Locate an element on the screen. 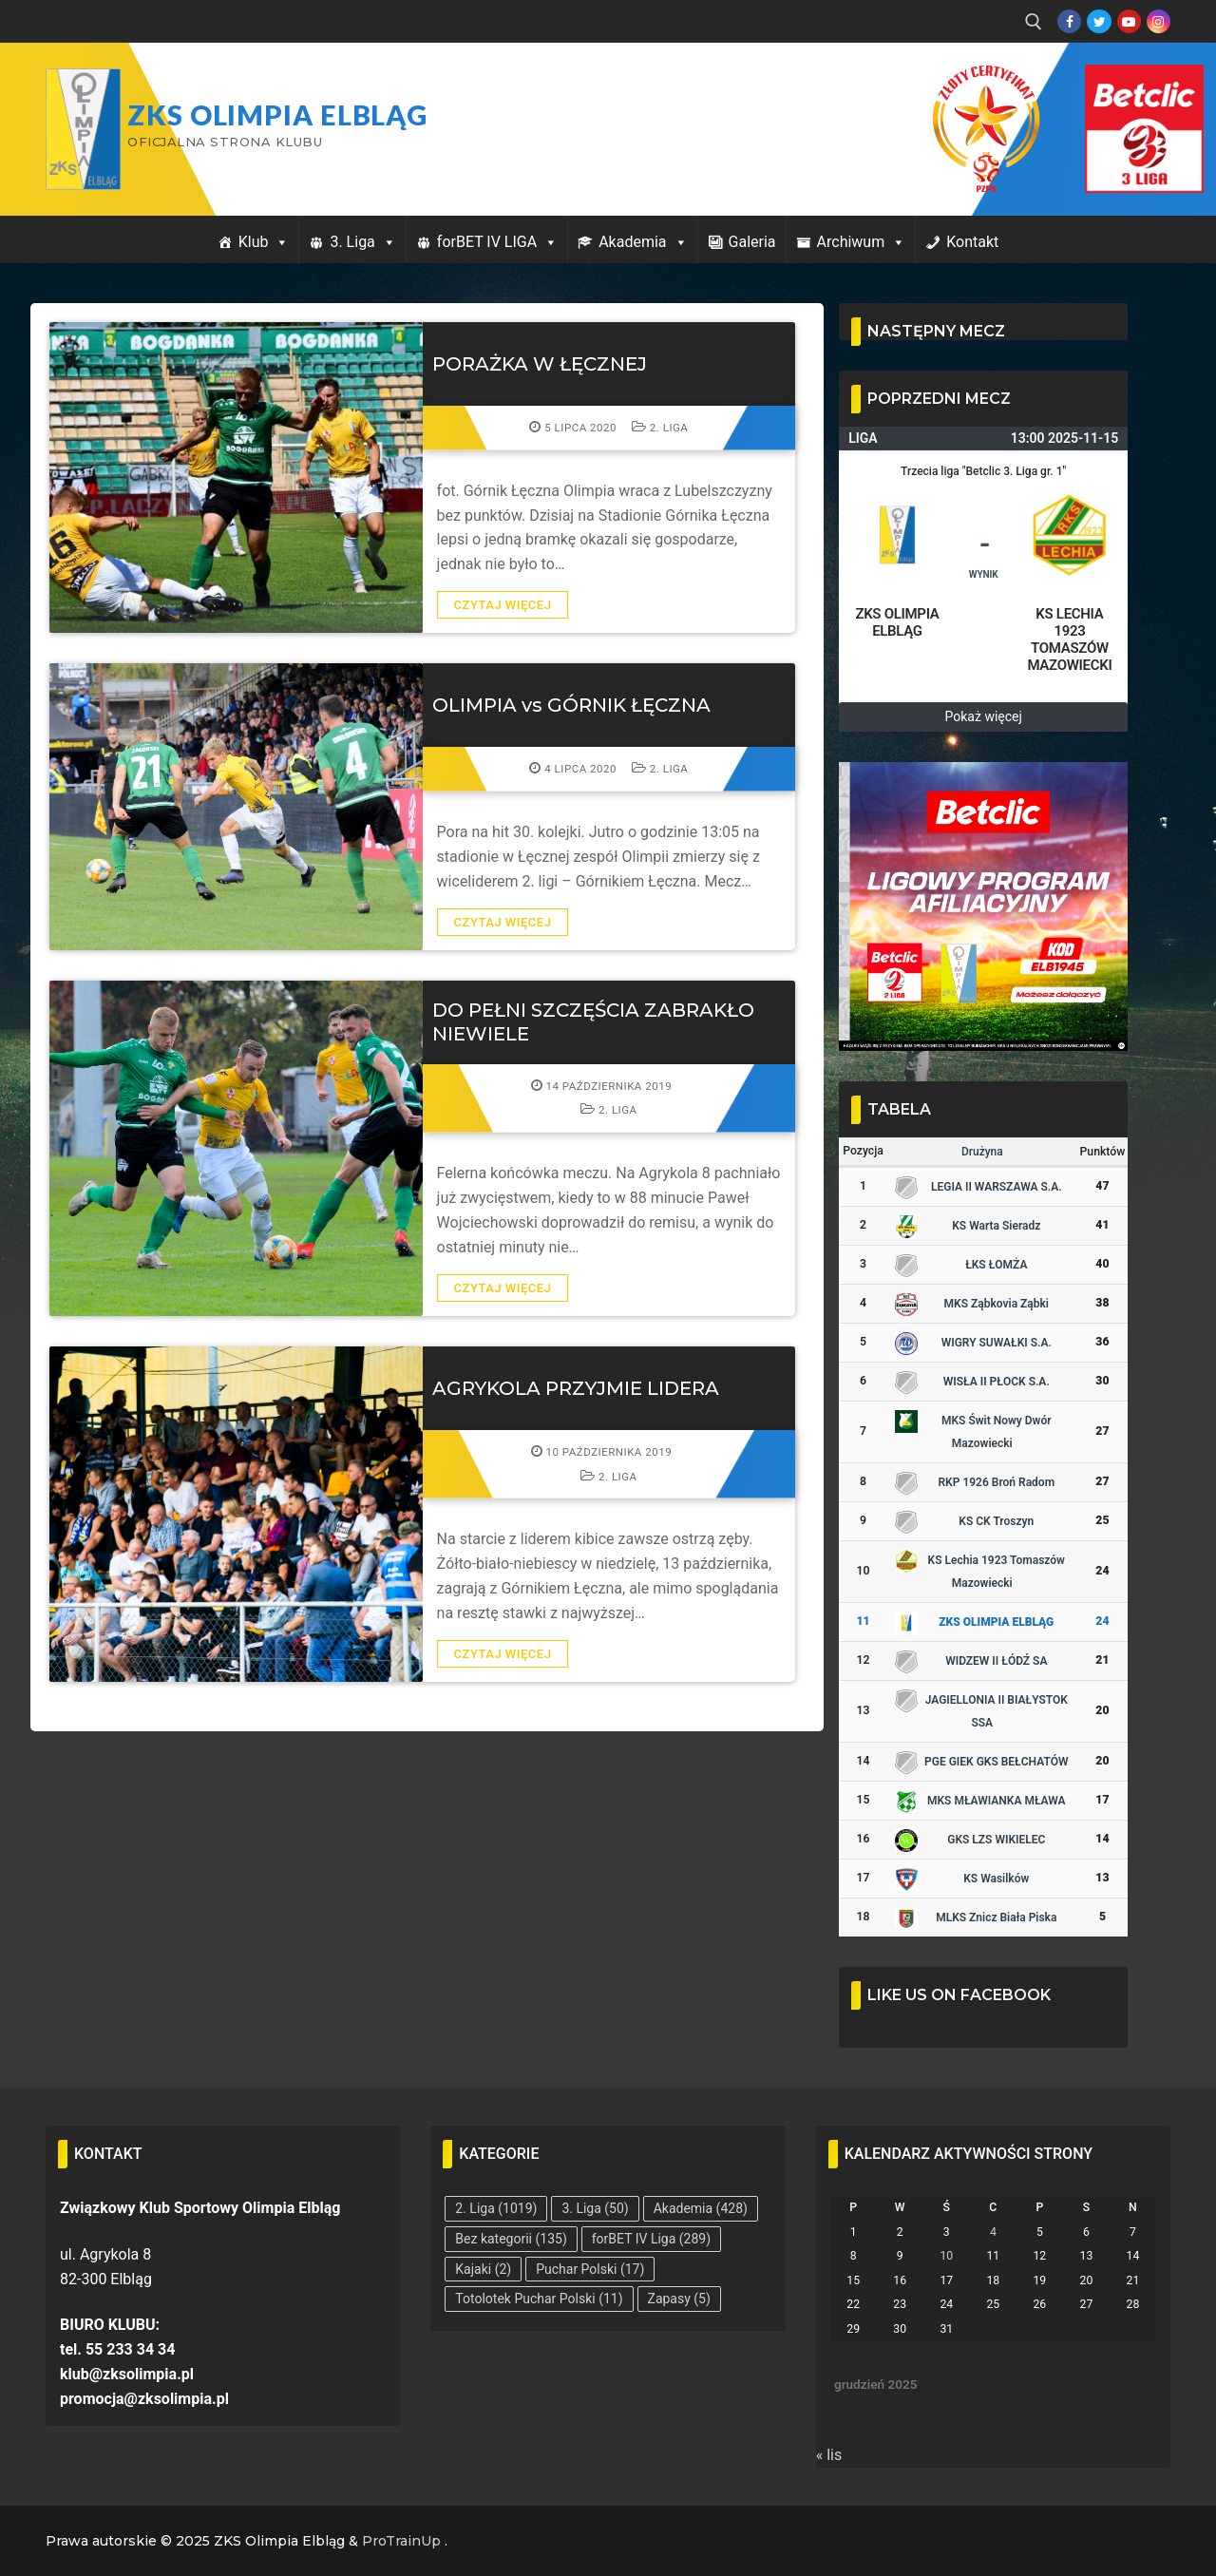 This screenshot has height=2576, width=1216. Akademia [Akademia (428 elementów)] is located at coordinates (701, 2208).